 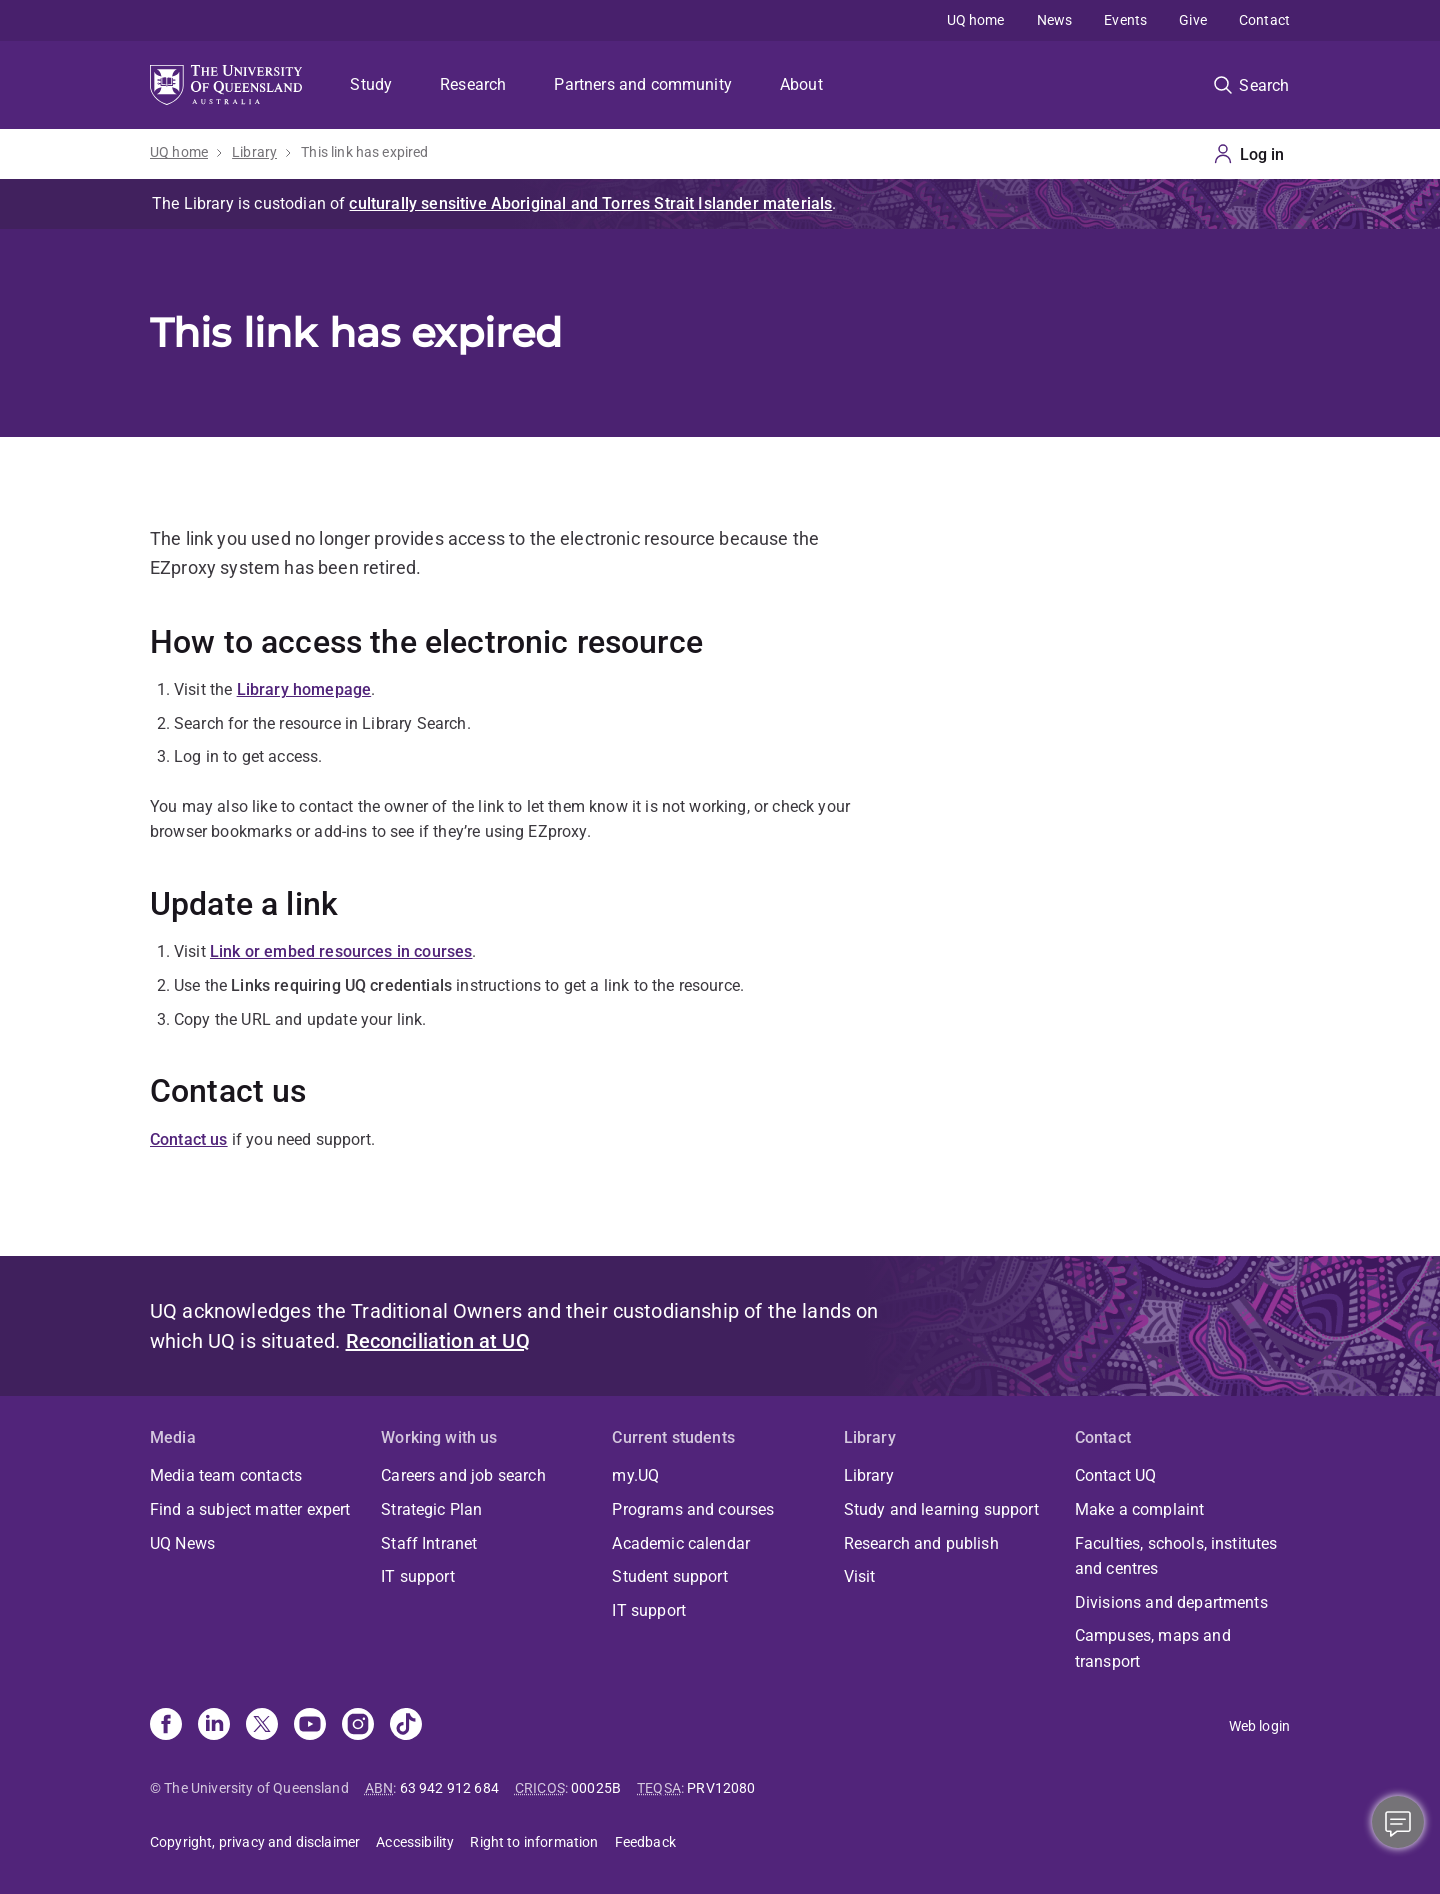 I want to click on News, so click(x=1055, y=20).